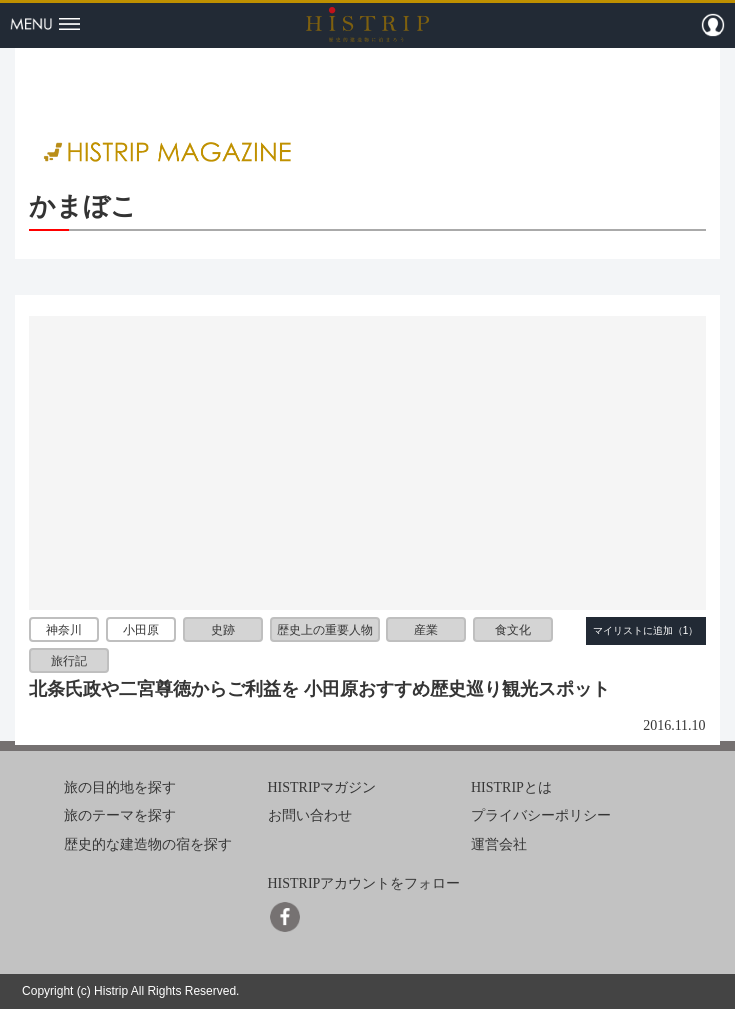  What do you see at coordinates (120, 815) in the screenshot?
I see `旅のテーマを探す` at bounding box center [120, 815].